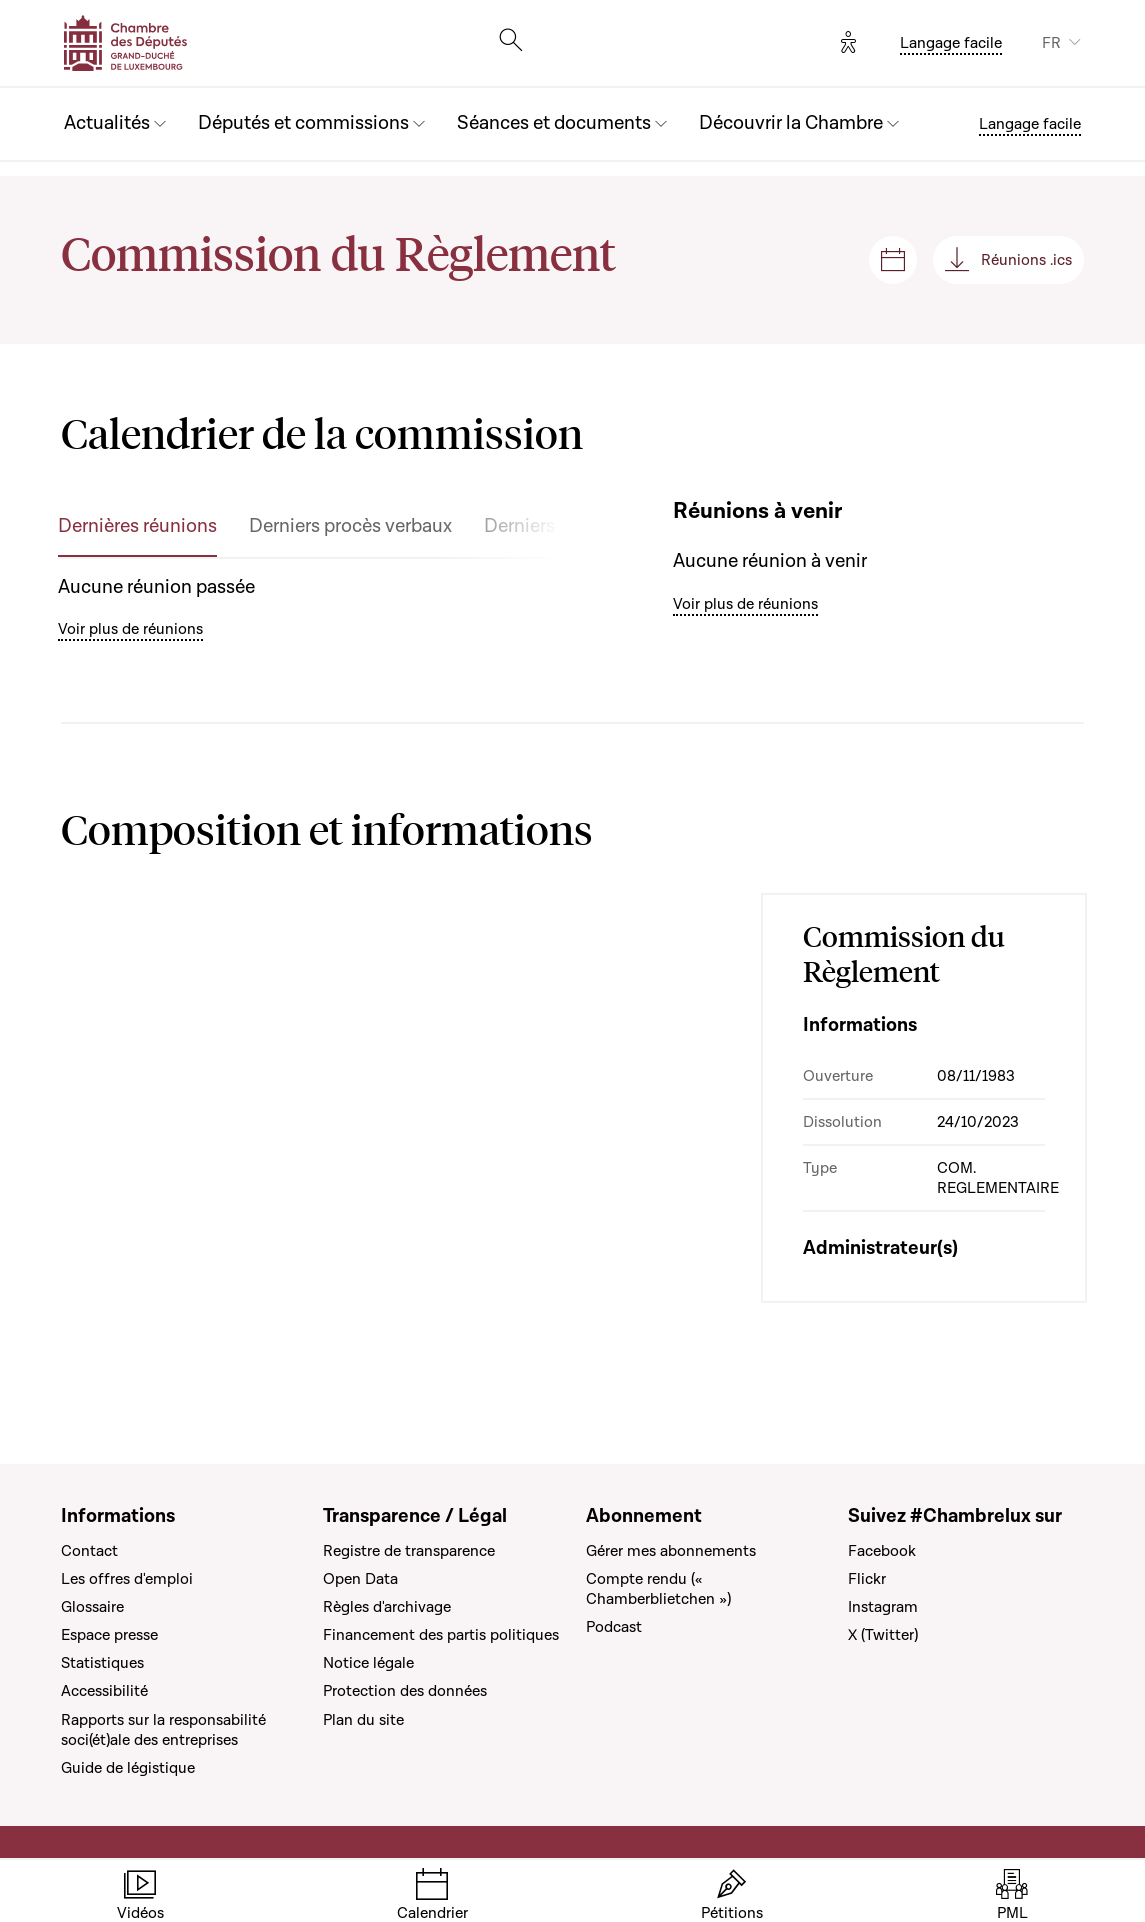  I want to click on Financement des partis politiques, so click(441, 1635).